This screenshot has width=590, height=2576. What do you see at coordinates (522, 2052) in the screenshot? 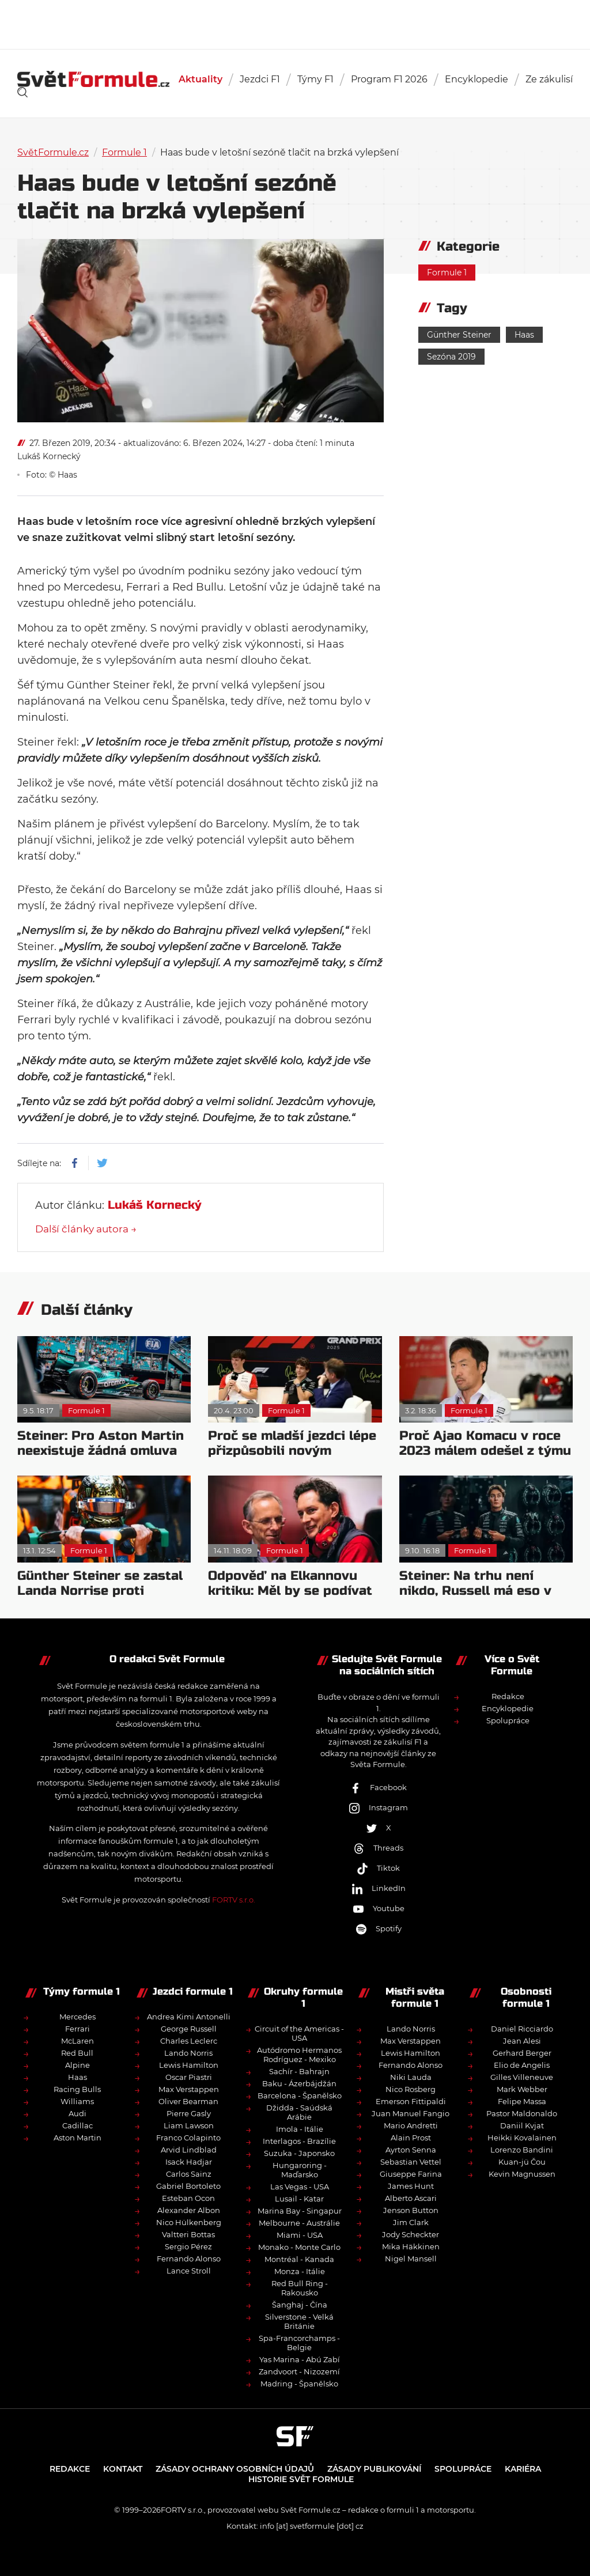
I see `Gerhard Berger` at bounding box center [522, 2052].